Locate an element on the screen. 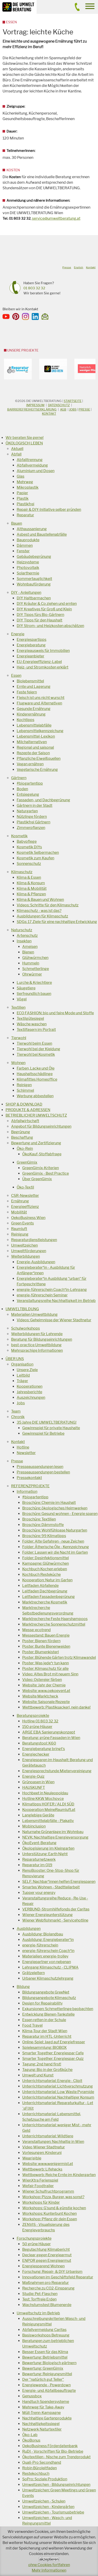 The height and width of the screenshot is (2576, 98). Kochtipps is located at coordinates (25, 720).